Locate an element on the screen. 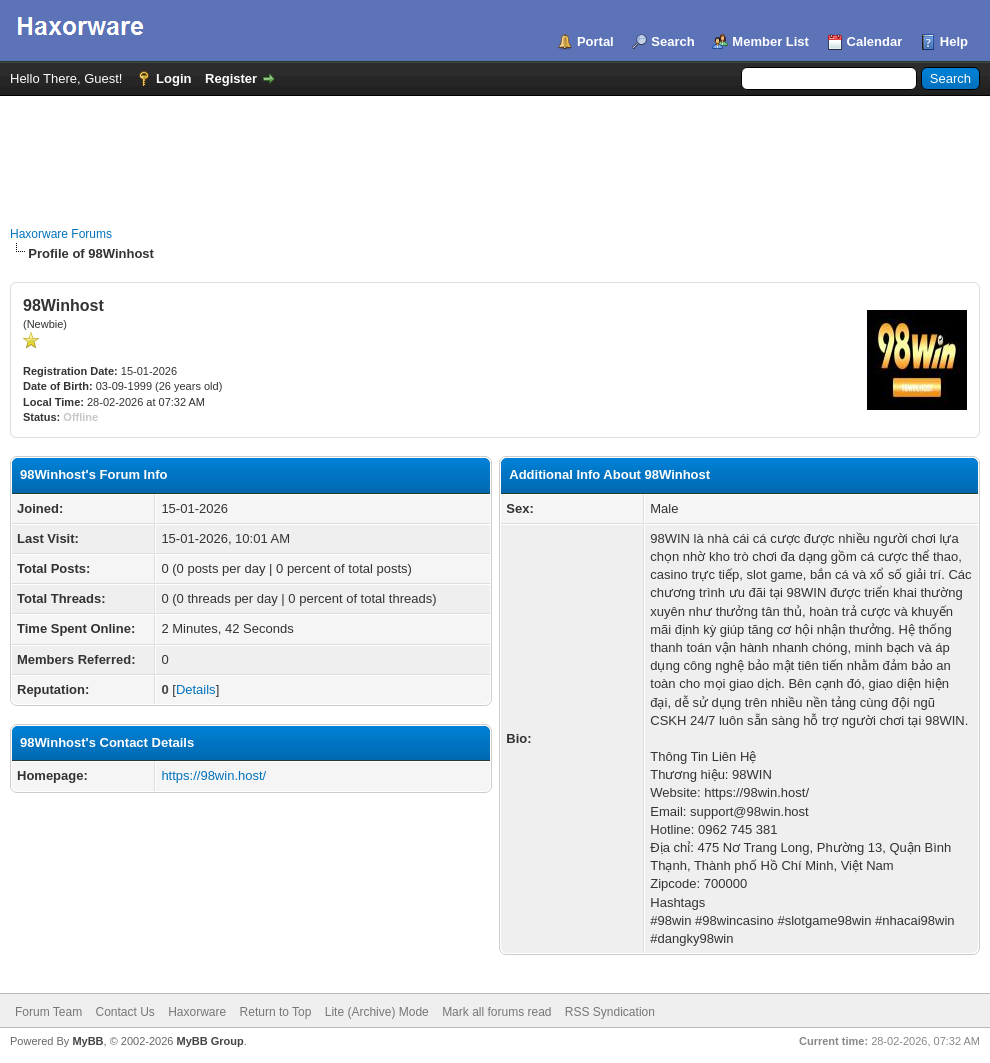 Image resolution: width=990 pixels, height=1063 pixels. https://98win.host/ is located at coordinates (213, 775).